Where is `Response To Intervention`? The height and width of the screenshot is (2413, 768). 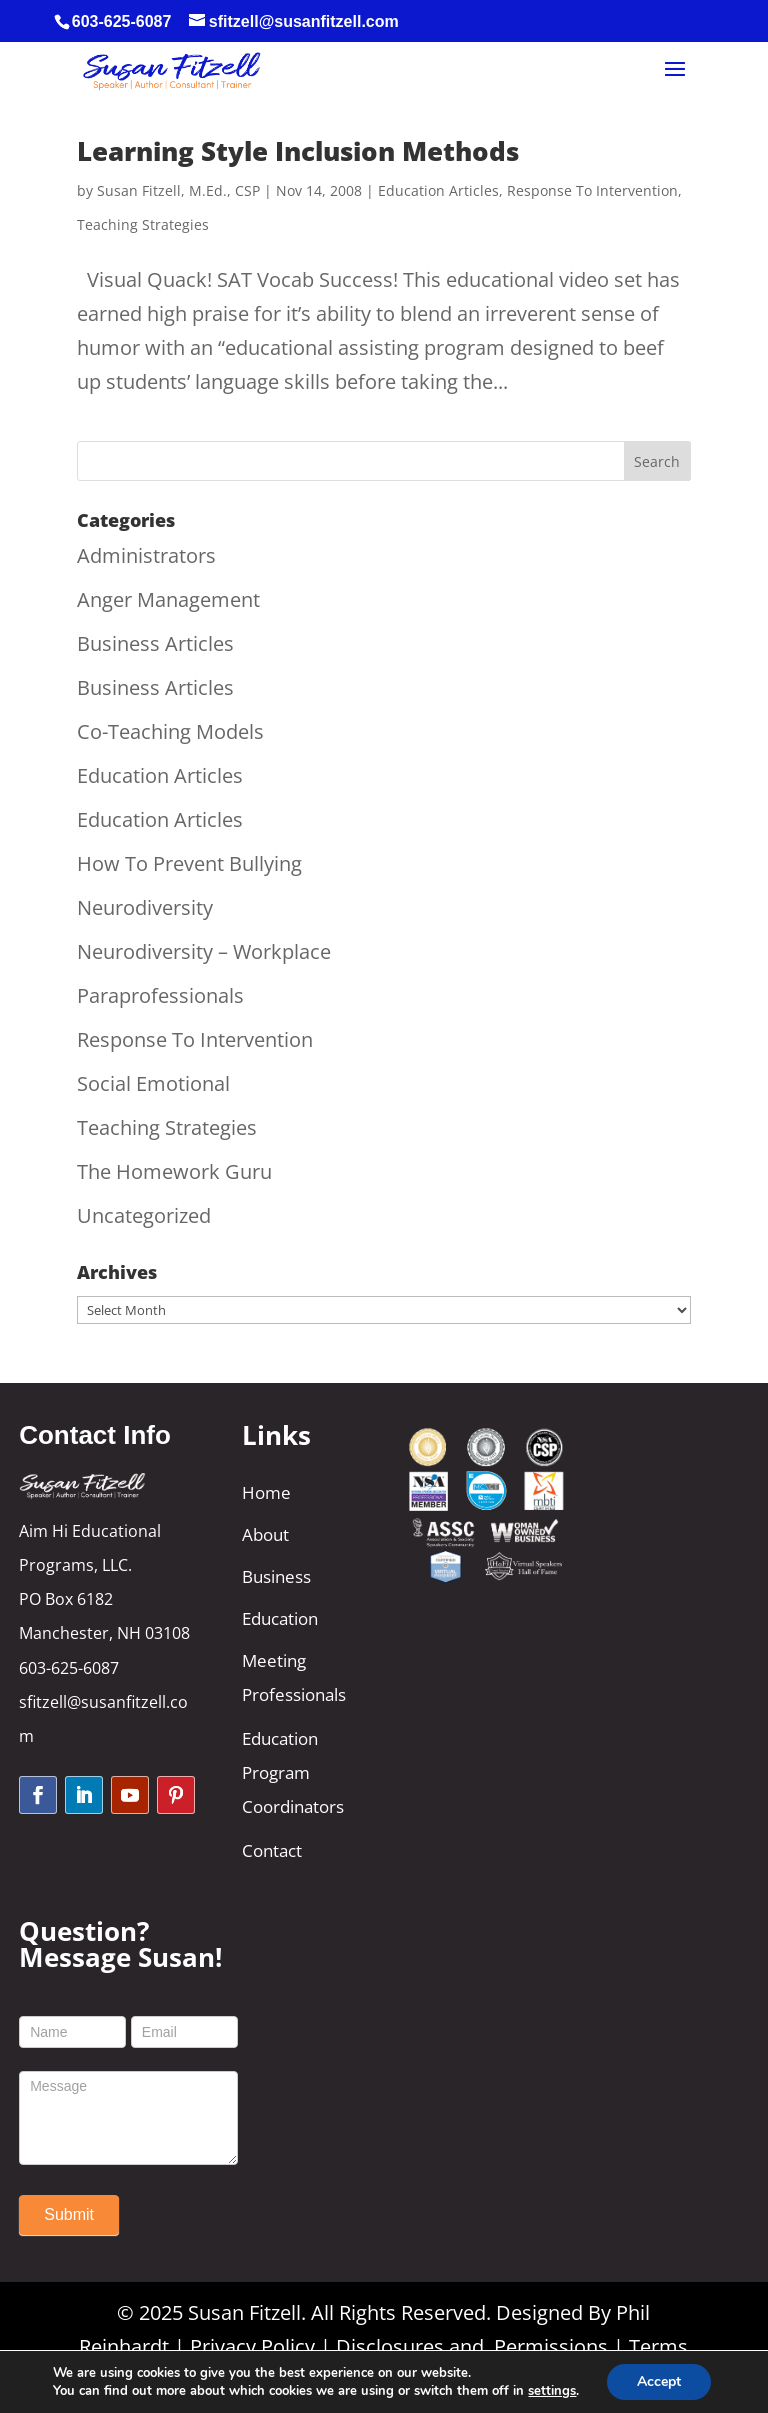
Response To Intervention is located at coordinates (592, 190).